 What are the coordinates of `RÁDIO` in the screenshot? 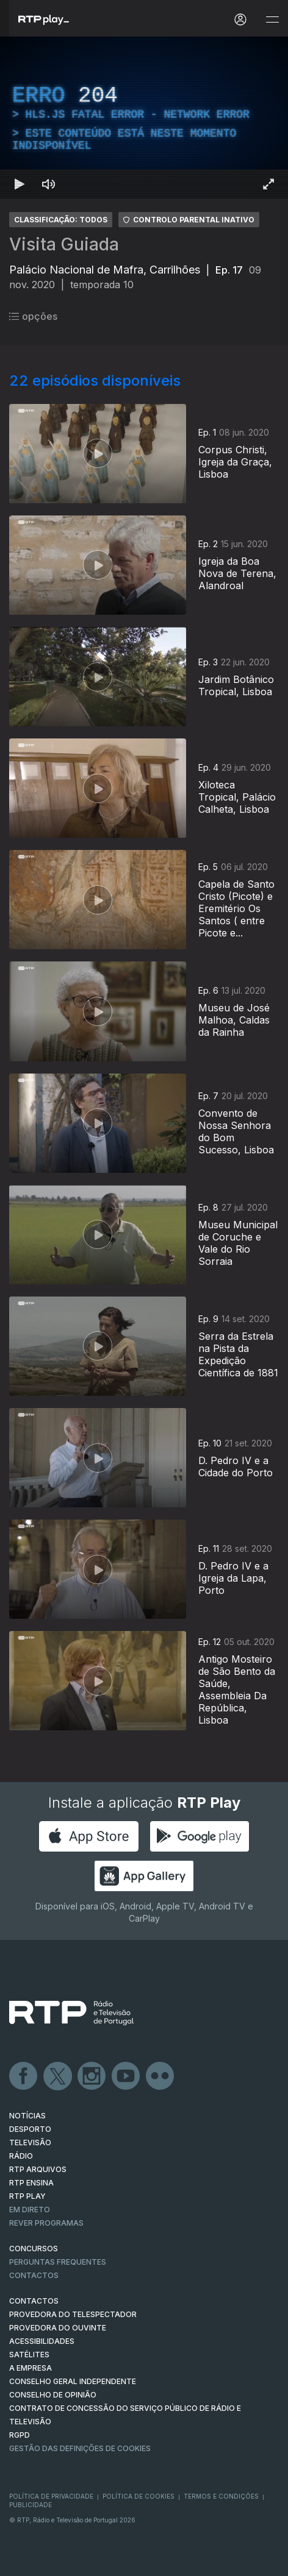 It's located at (21, 2155).